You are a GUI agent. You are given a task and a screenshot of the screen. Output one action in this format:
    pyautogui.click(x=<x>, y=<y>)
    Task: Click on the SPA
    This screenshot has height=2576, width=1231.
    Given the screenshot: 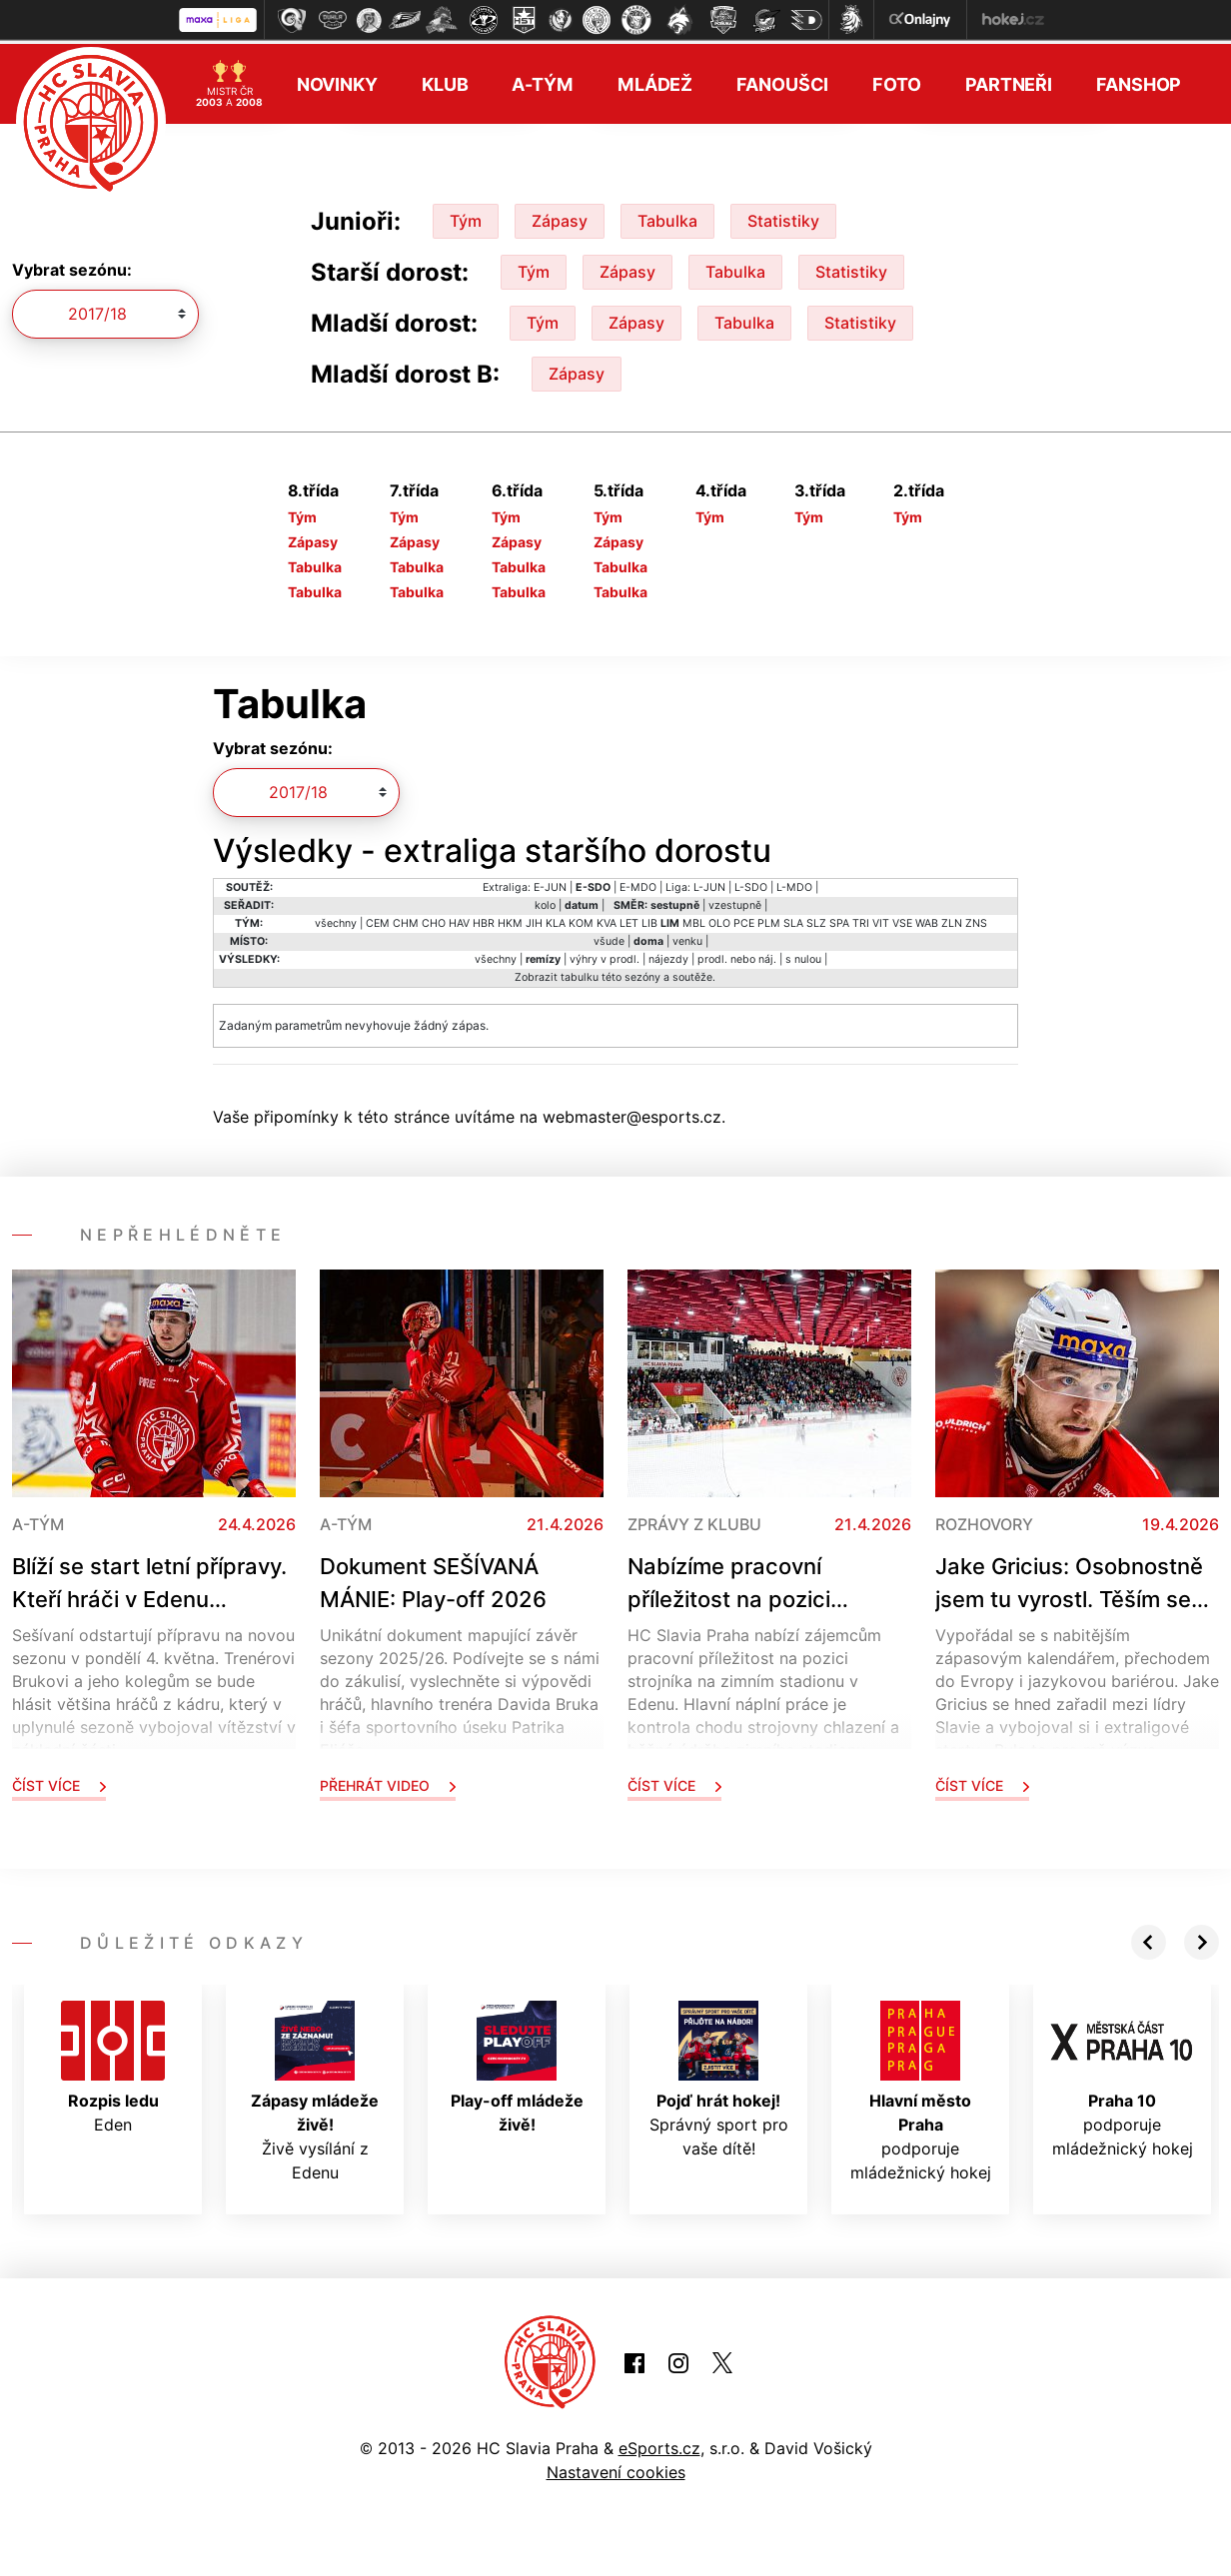 What is the action you would take?
    pyautogui.click(x=839, y=919)
    